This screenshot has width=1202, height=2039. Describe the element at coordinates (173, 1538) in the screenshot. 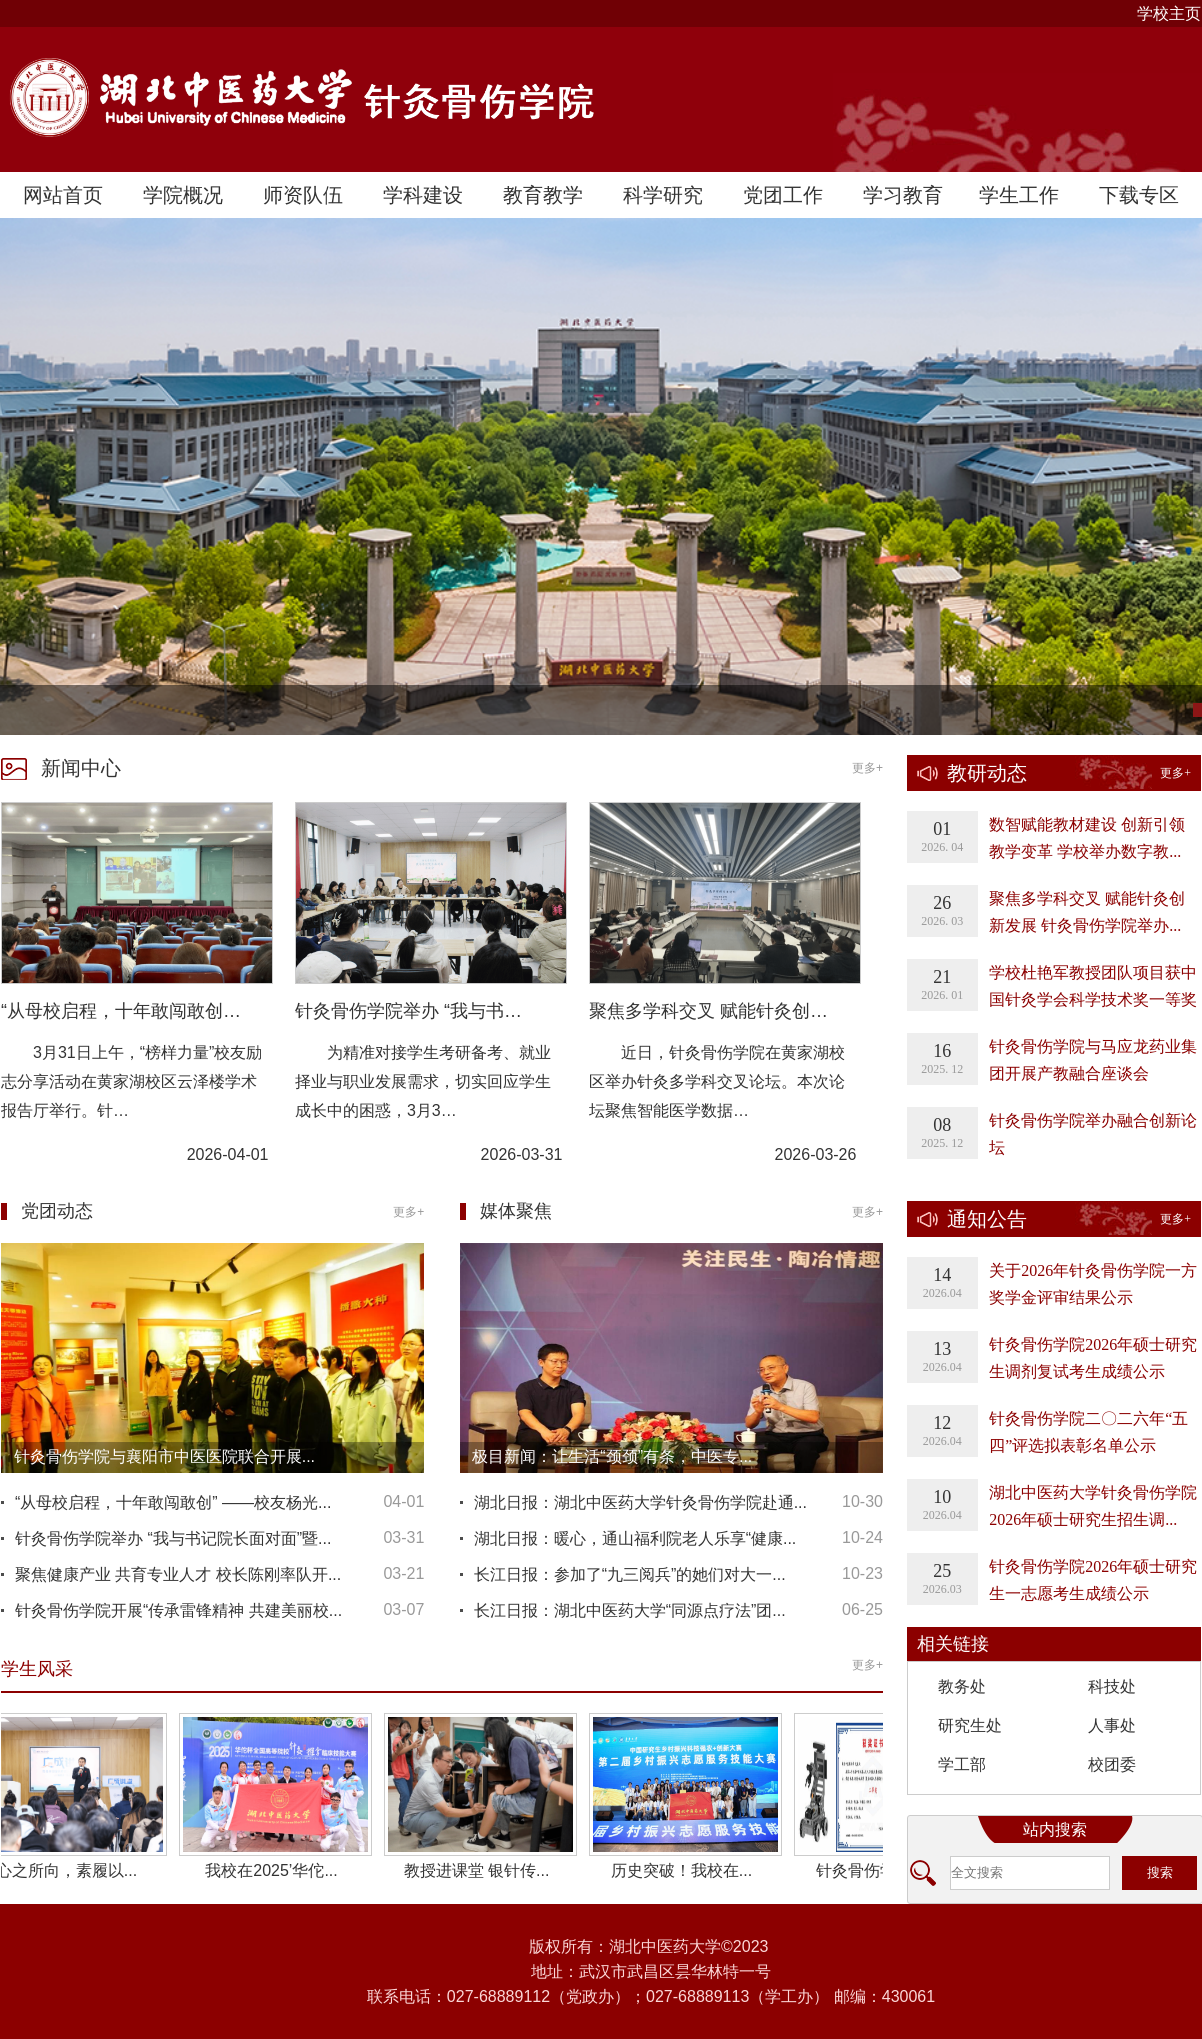

I see `针灸骨伤学院举办 “我与书记院长面对面”暨...` at that location.